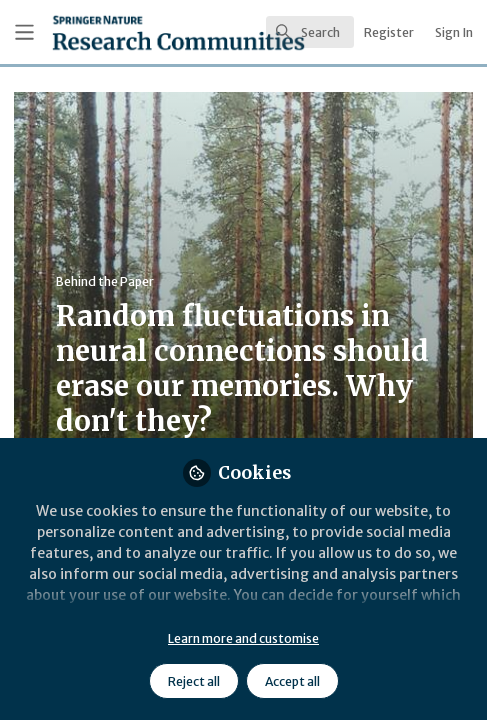  What do you see at coordinates (120, 32) in the screenshot?
I see `[Home]` at bounding box center [120, 32].